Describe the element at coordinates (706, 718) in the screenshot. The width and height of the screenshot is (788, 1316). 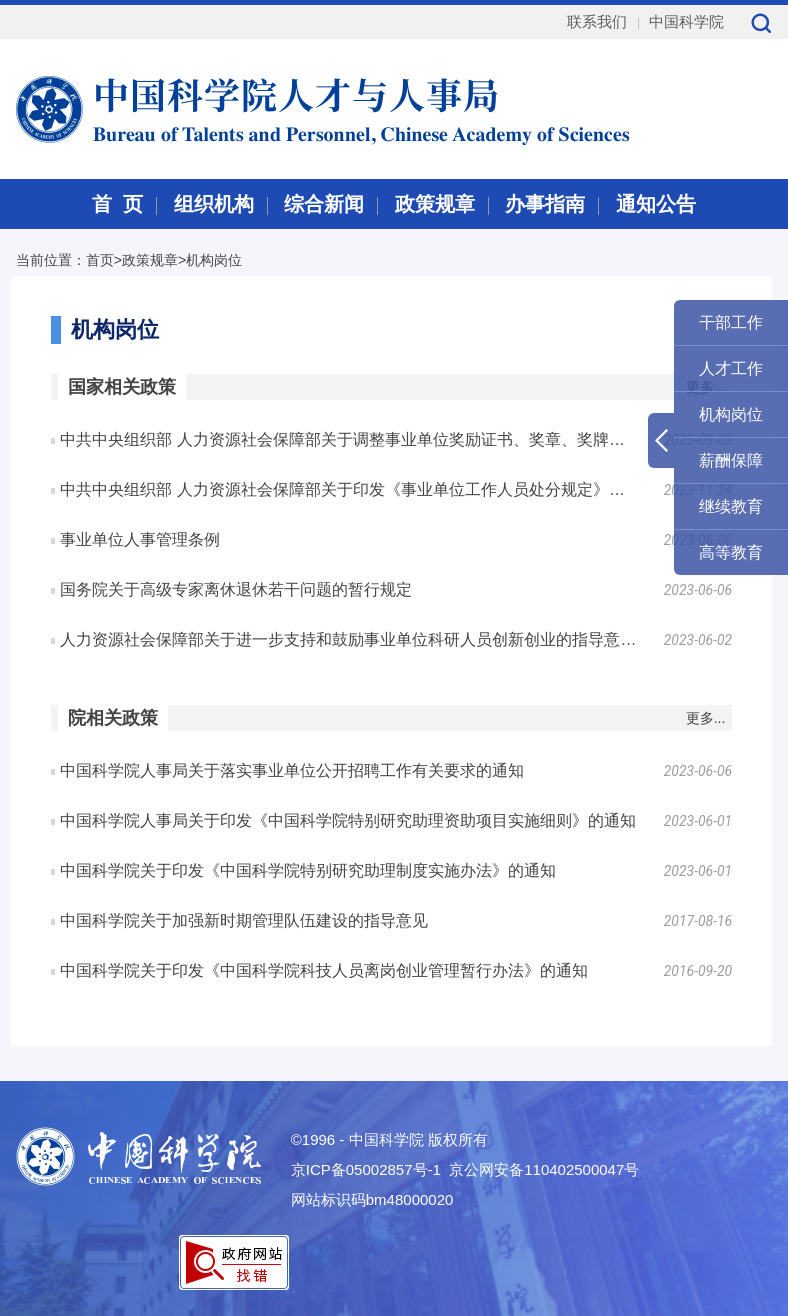
I see `更多...` at that location.